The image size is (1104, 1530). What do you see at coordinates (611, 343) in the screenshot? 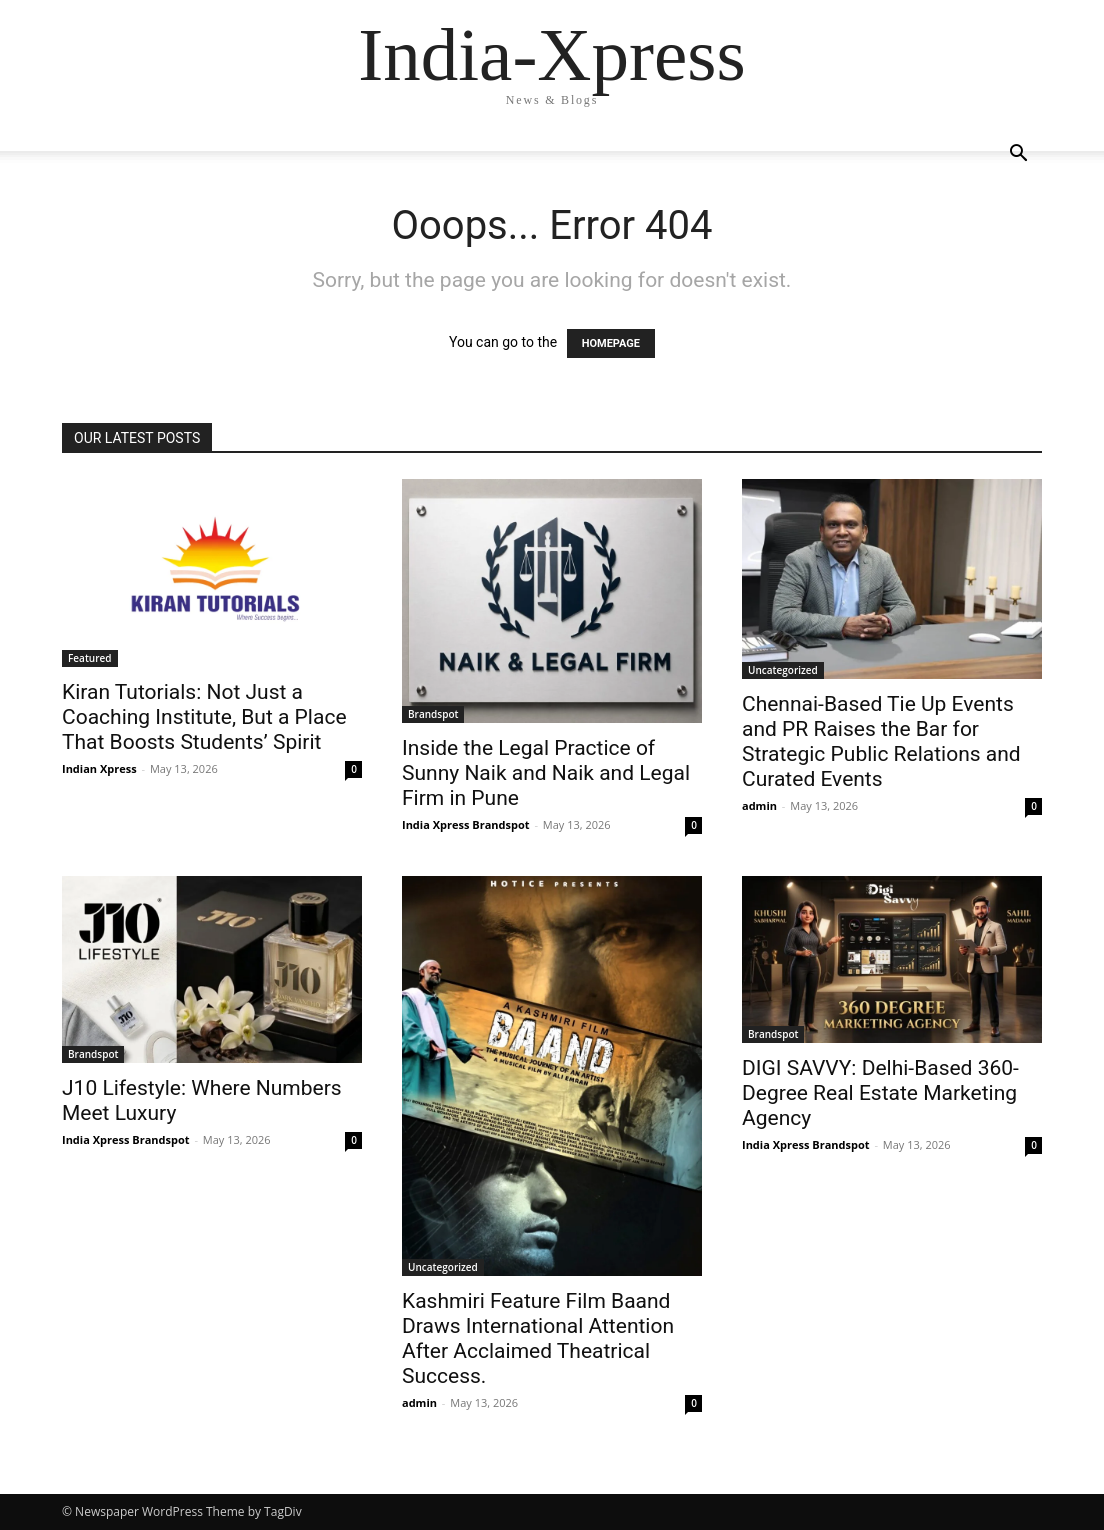
I see `HOMEPAGE` at bounding box center [611, 343].